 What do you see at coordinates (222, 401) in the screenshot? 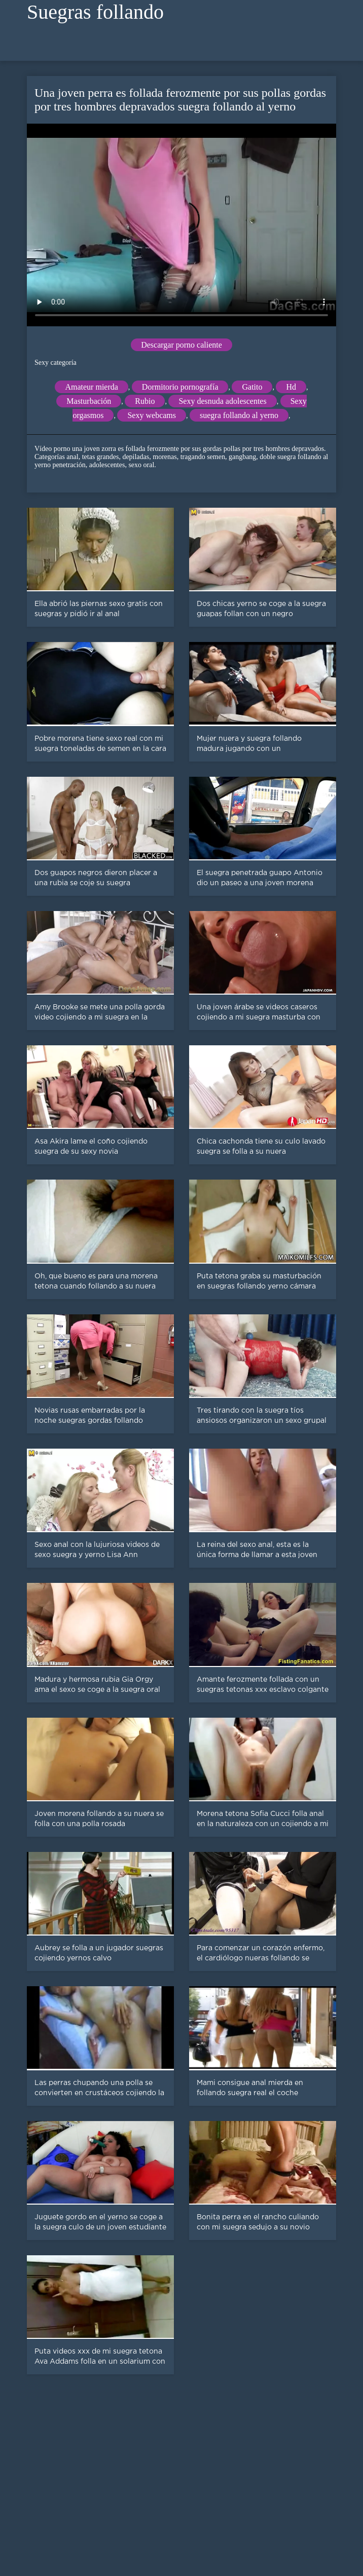
I see `Sexy desnuda adolescentes` at bounding box center [222, 401].